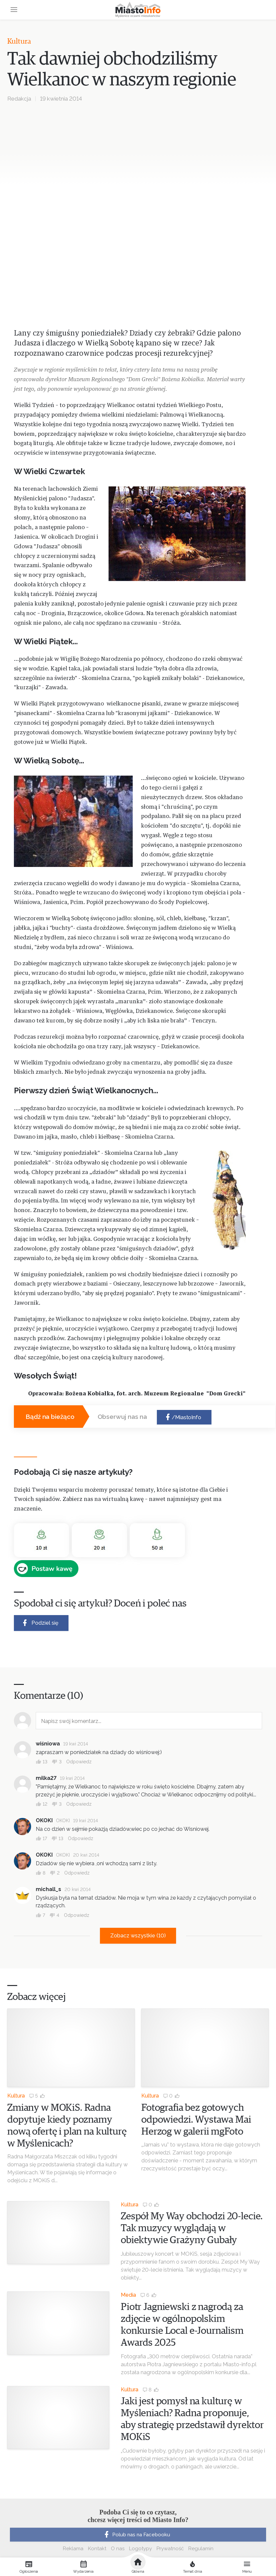  Describe the element at coordinates (138, 1935) in the screenshot. I see `Zobacz wszystkie (10)` at that location.